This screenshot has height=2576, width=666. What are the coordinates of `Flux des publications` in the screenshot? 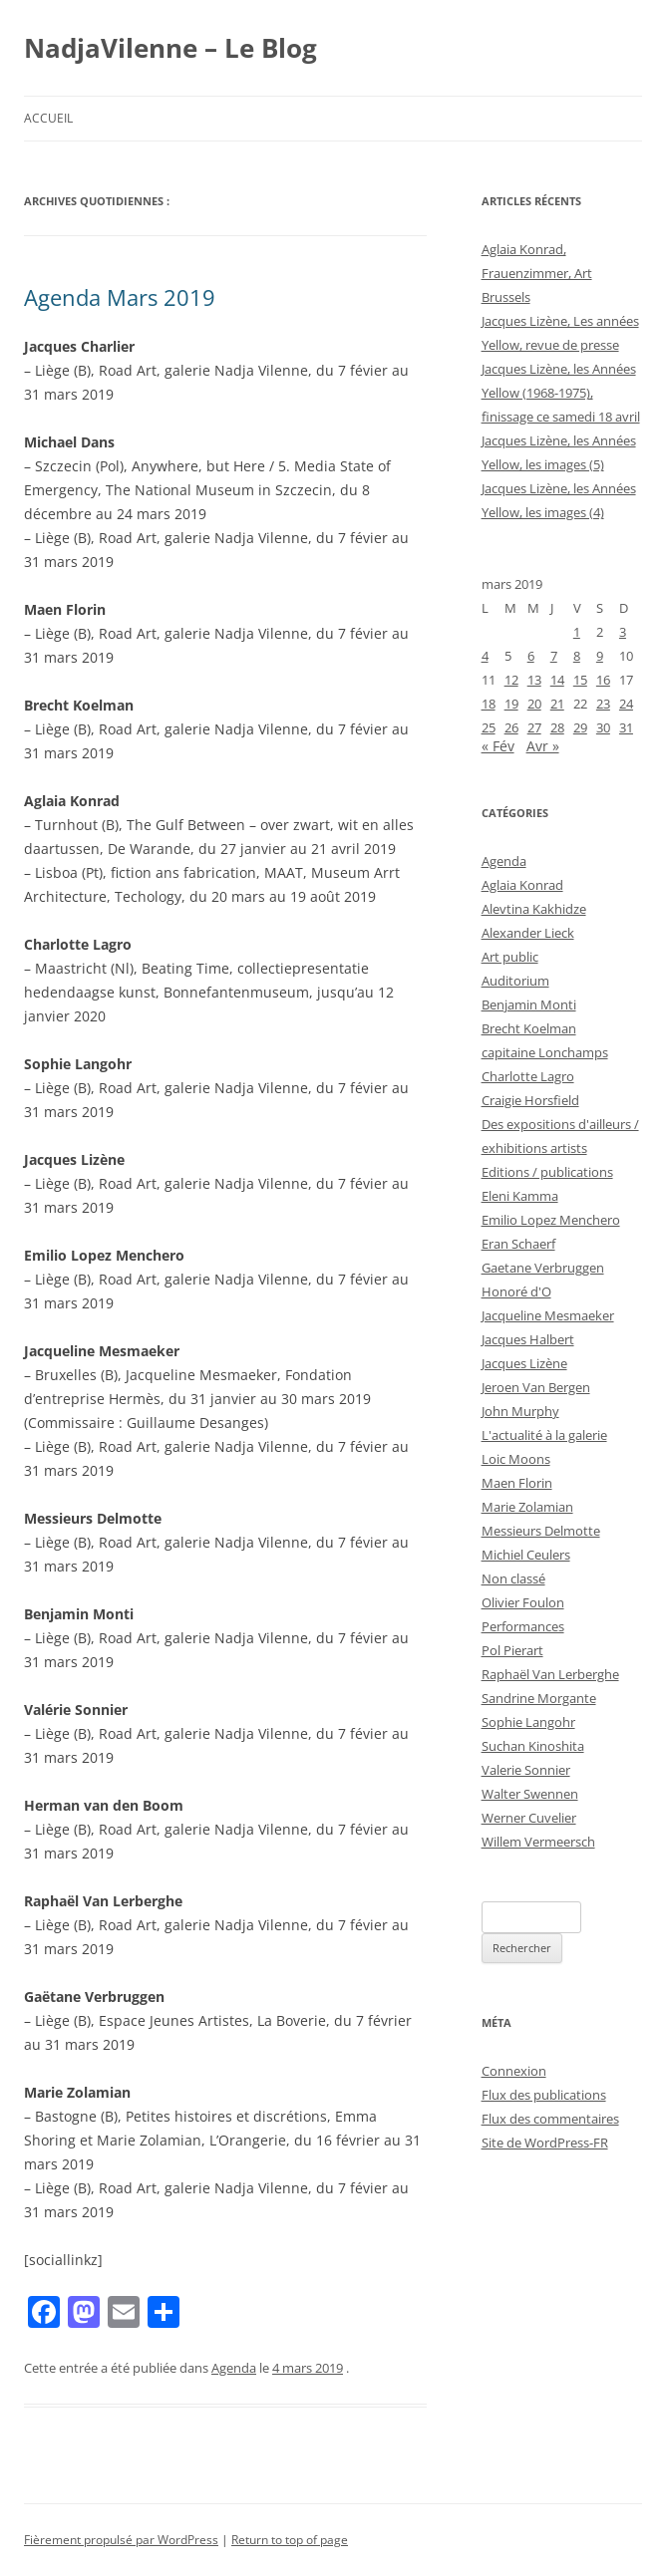 It's located at (544, 2095).